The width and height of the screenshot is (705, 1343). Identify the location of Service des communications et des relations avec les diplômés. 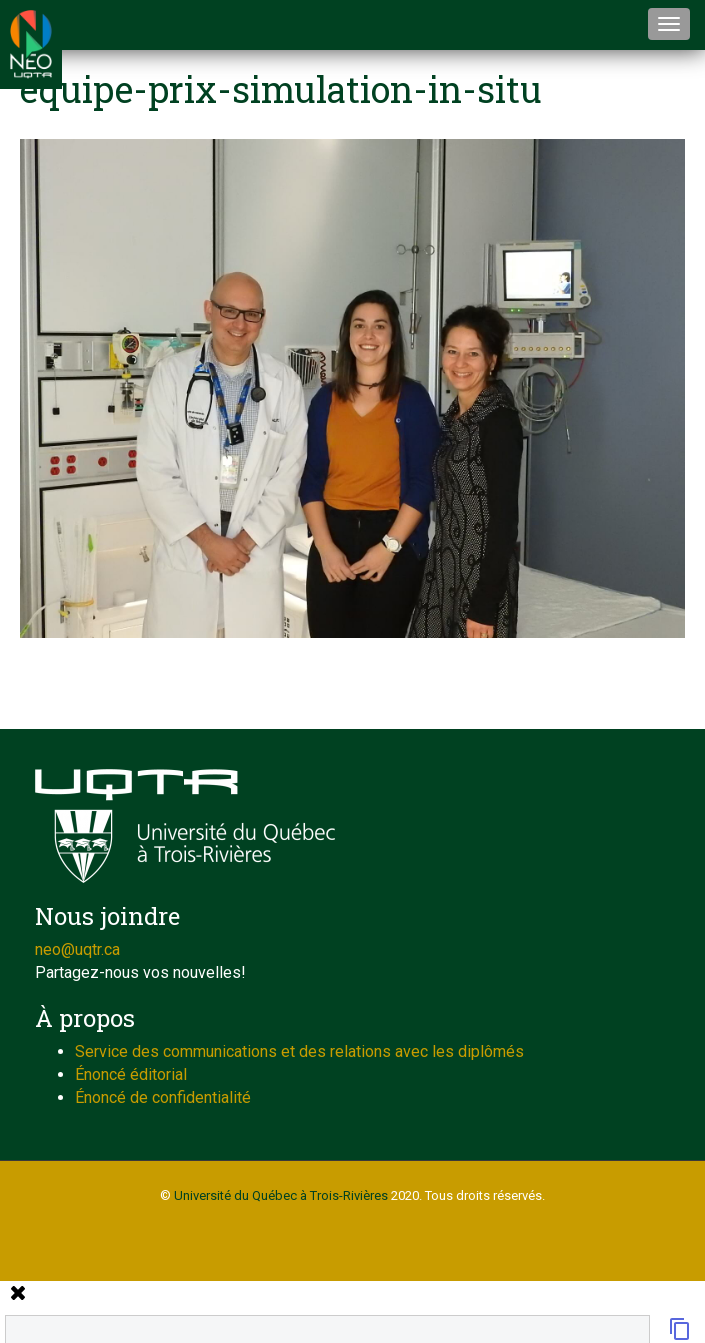
(299, 1051).